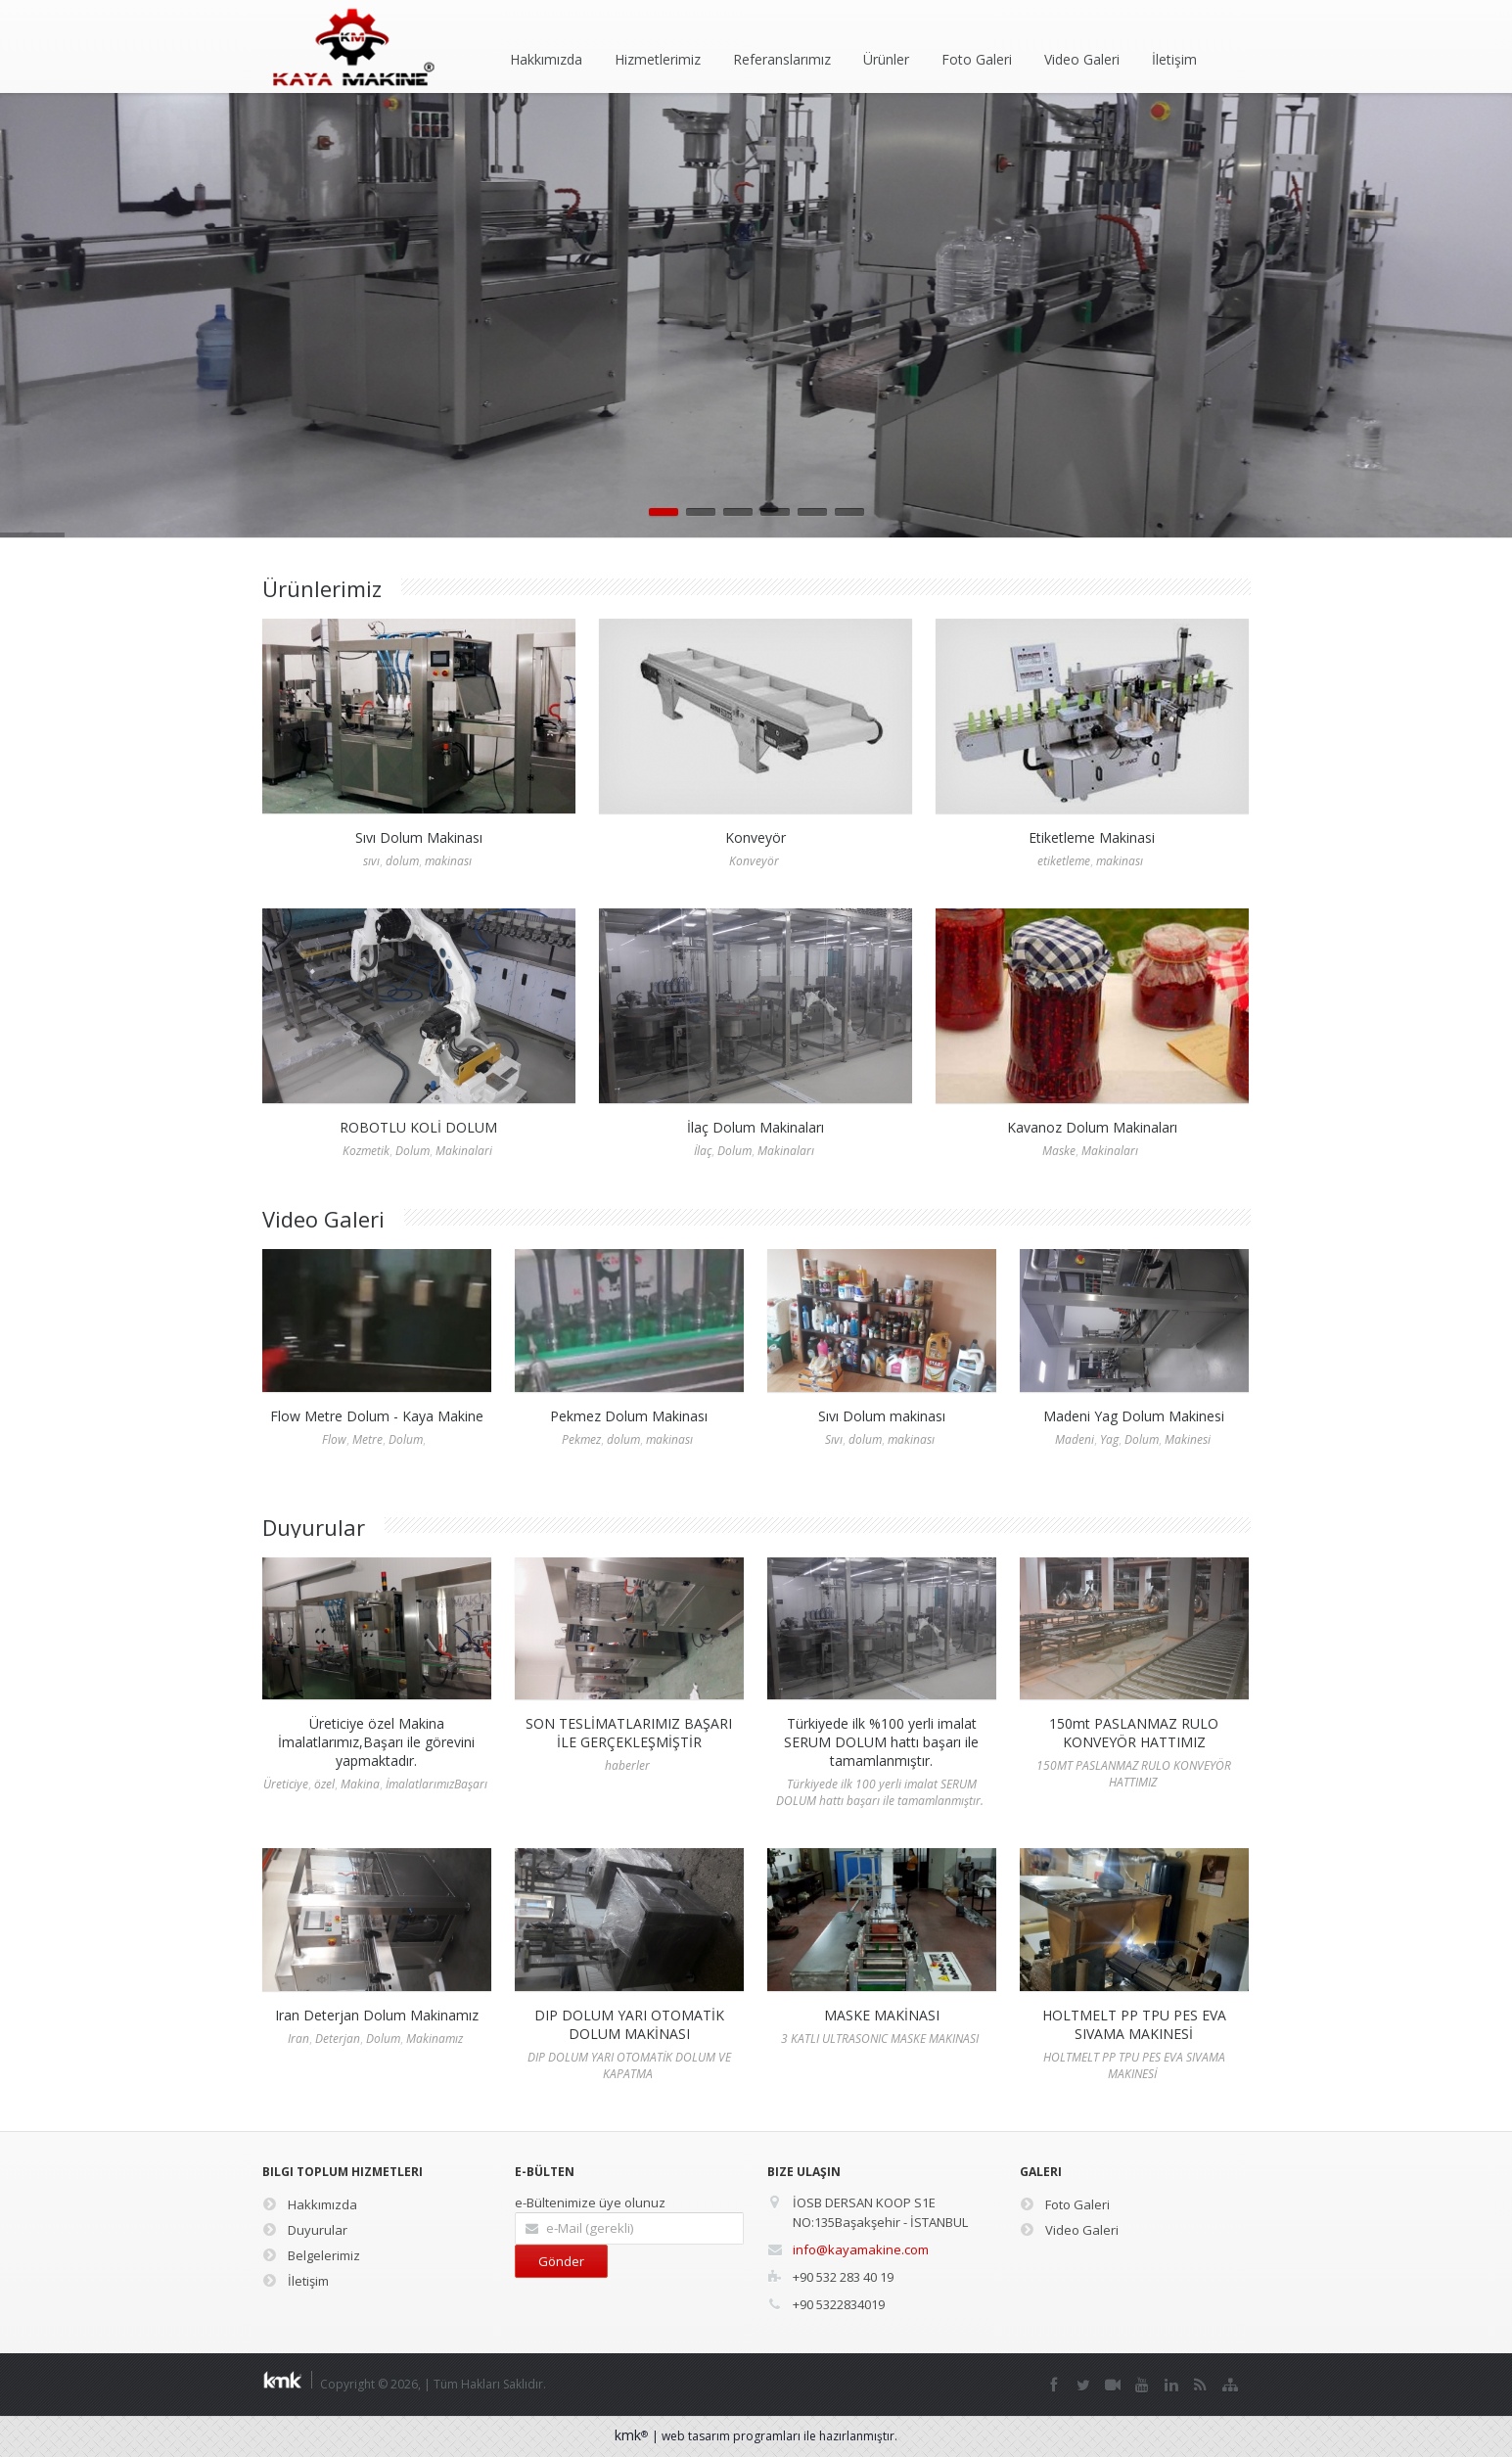 The width and height of the screenshot is (1512, 2457). I want to click on makinası, so click(448, 861).